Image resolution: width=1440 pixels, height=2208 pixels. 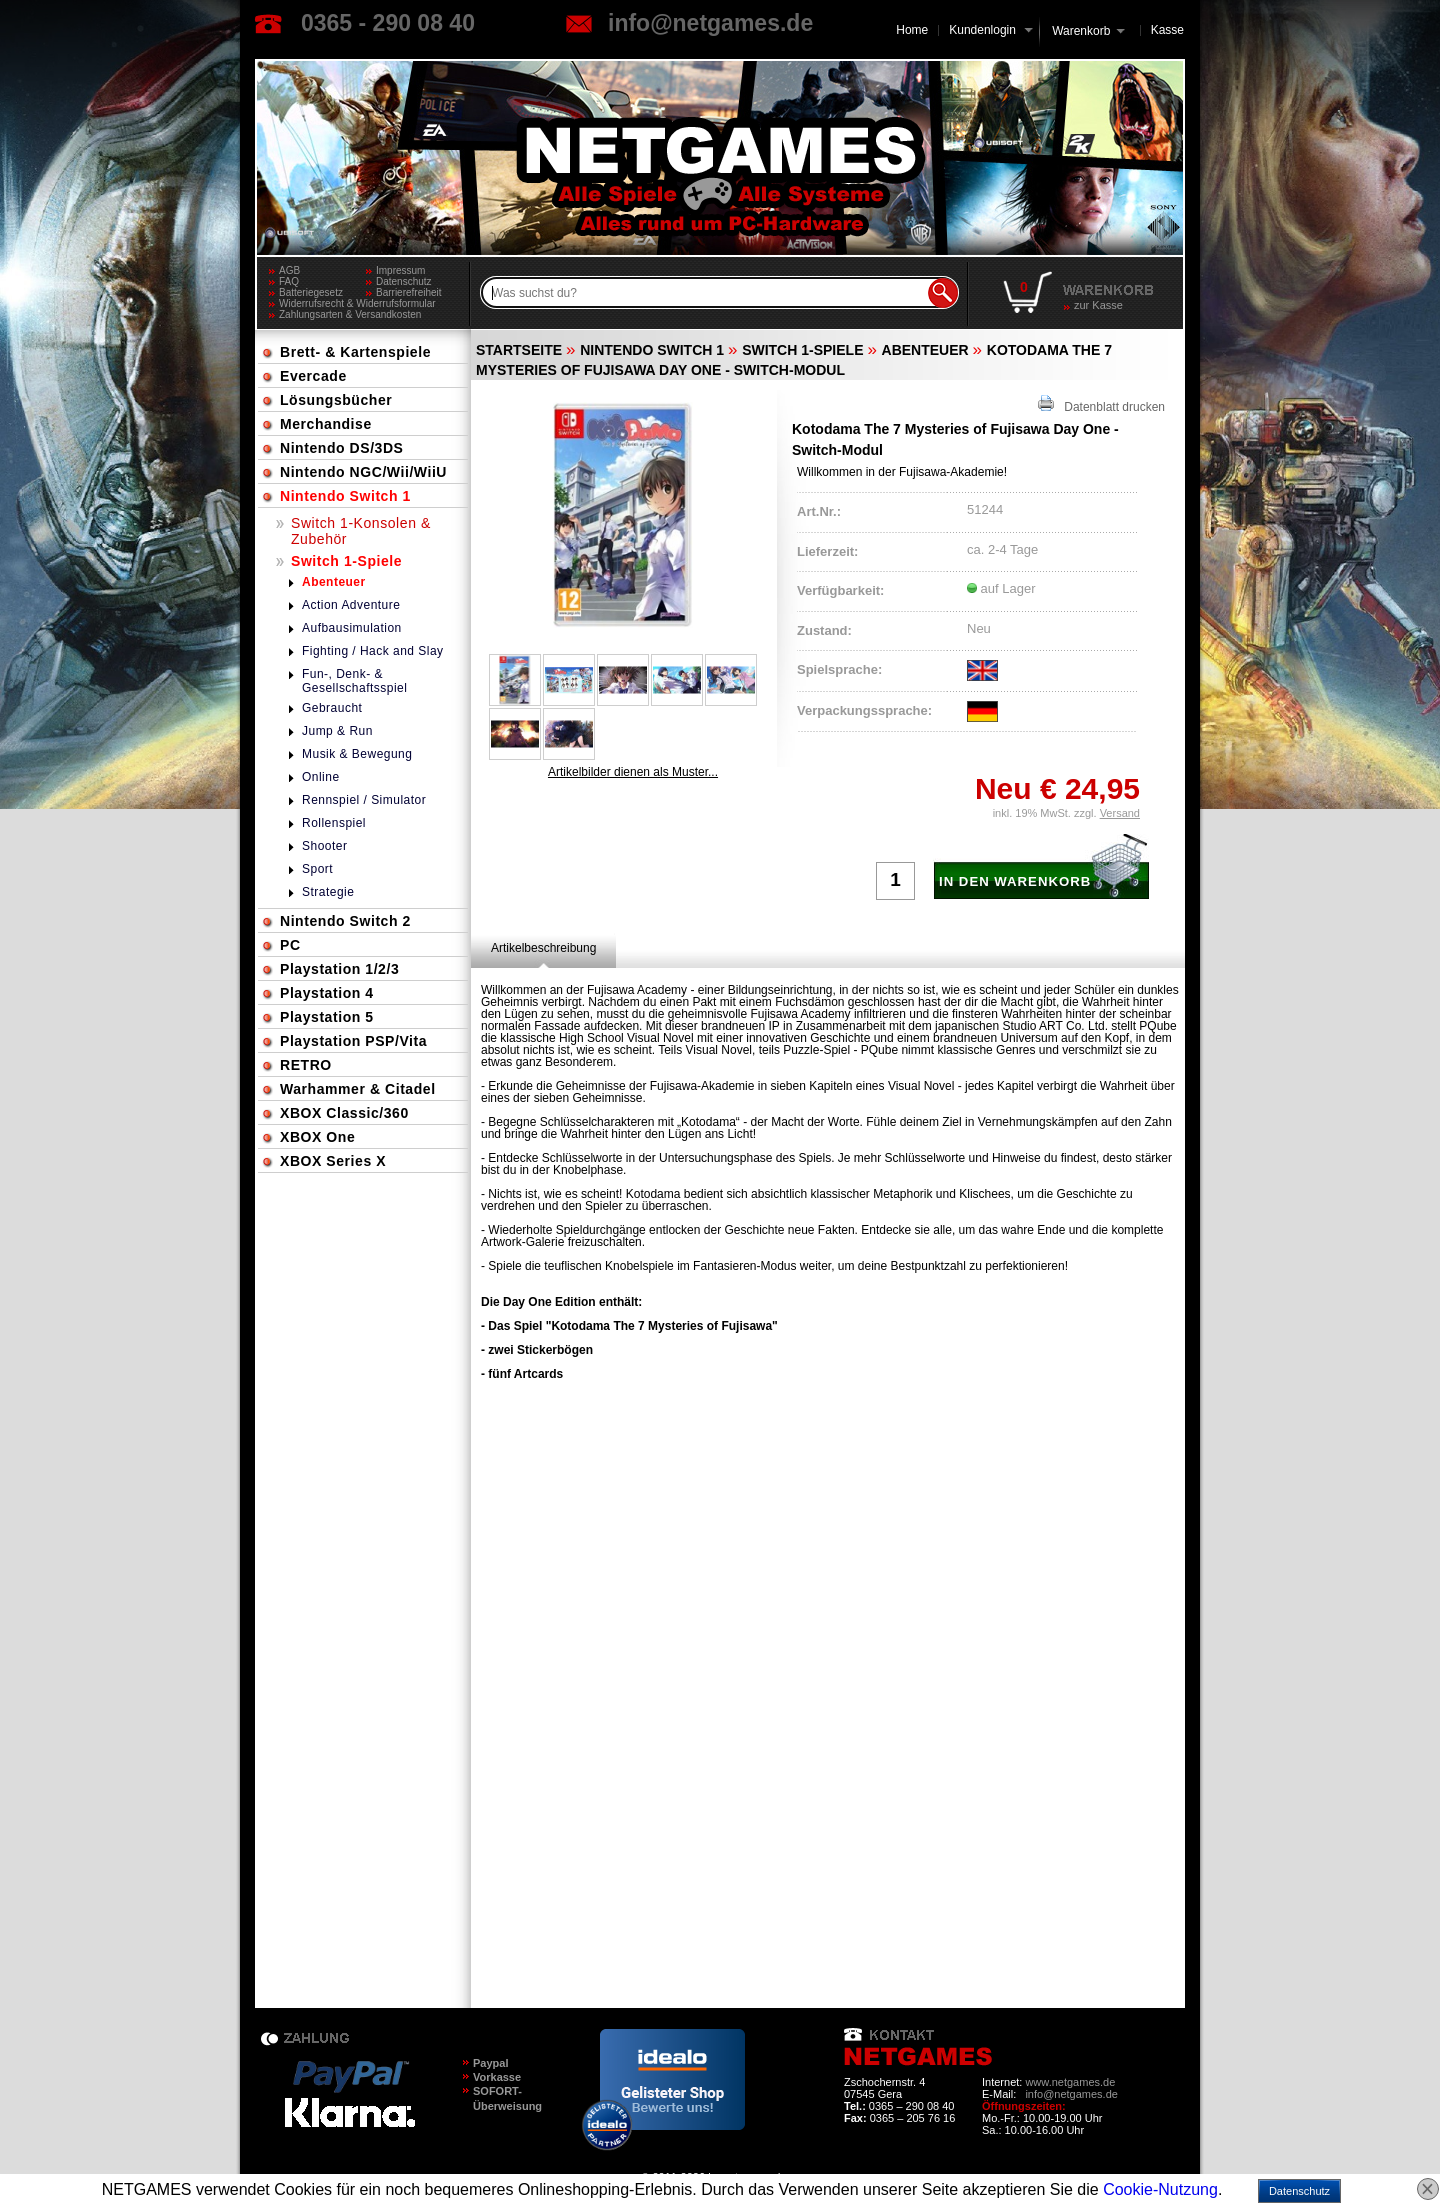 I want to click on Artikelbilder dienen als Muster..., so click(x=633, y=772).